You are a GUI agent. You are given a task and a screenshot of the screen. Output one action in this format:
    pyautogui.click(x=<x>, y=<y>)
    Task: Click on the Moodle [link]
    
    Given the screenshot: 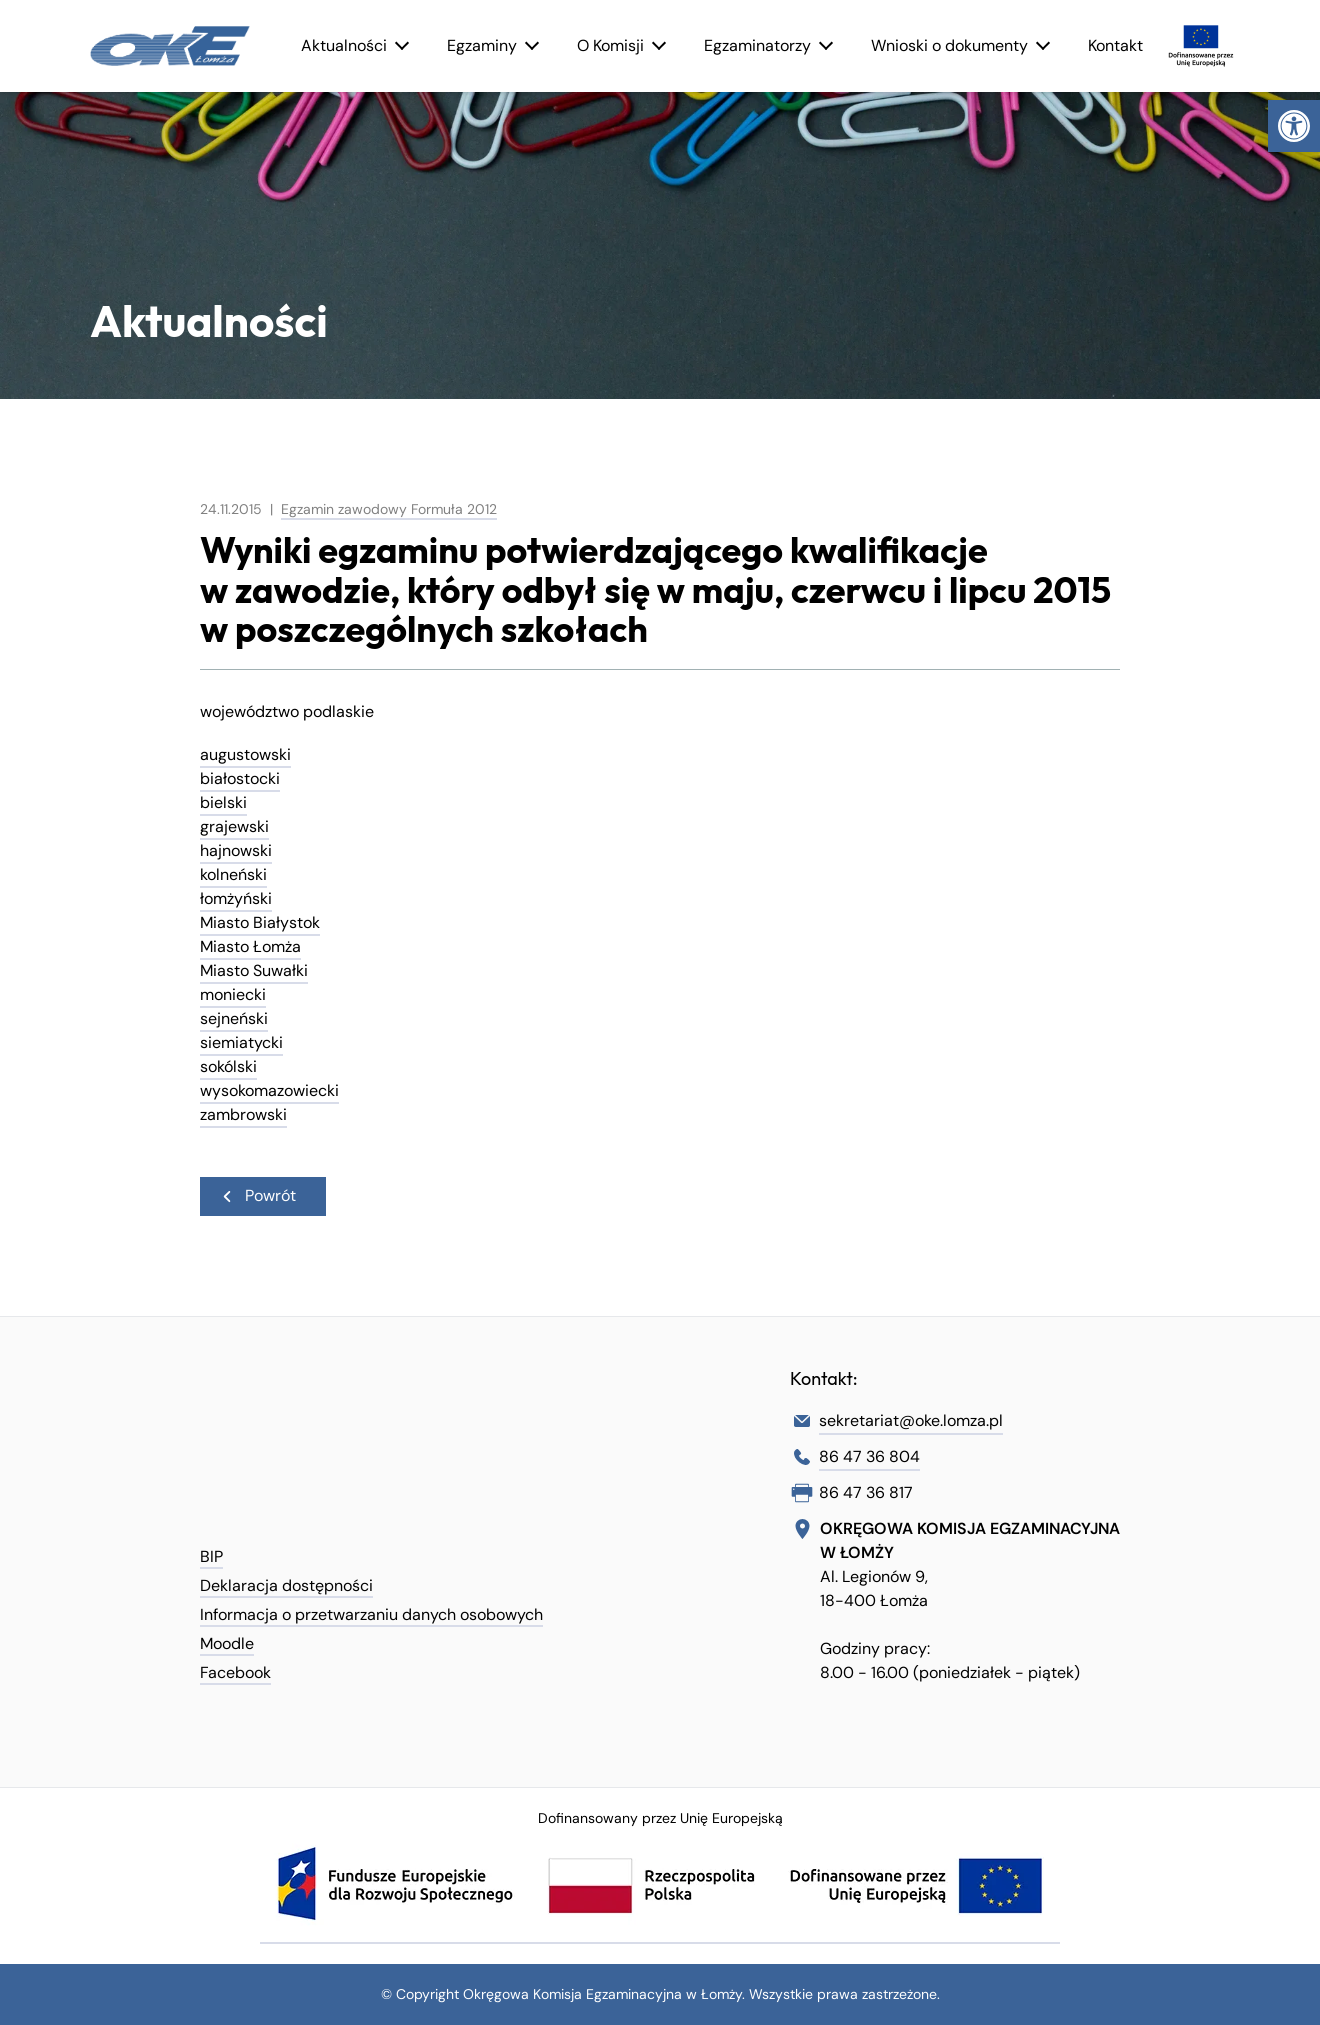 What is the action you would take?
    pyautogui.click(x=227, y=1643)
    